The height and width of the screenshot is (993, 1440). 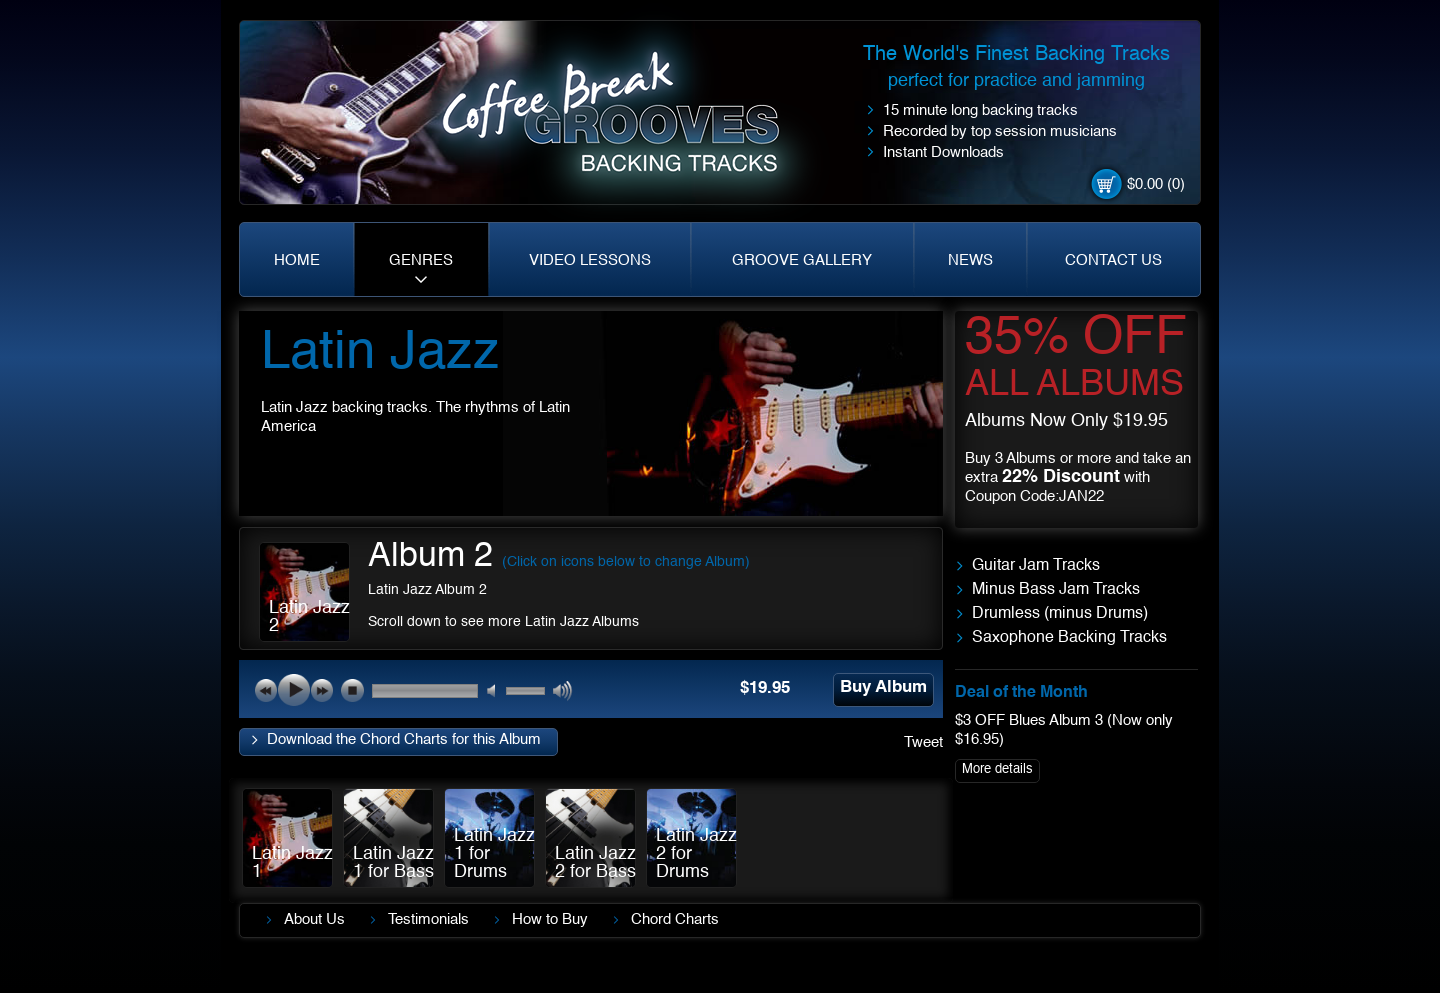 What do you see at coordinates (294, 690) in the screenshot?
I see `play` at bounding box center [294, 690].